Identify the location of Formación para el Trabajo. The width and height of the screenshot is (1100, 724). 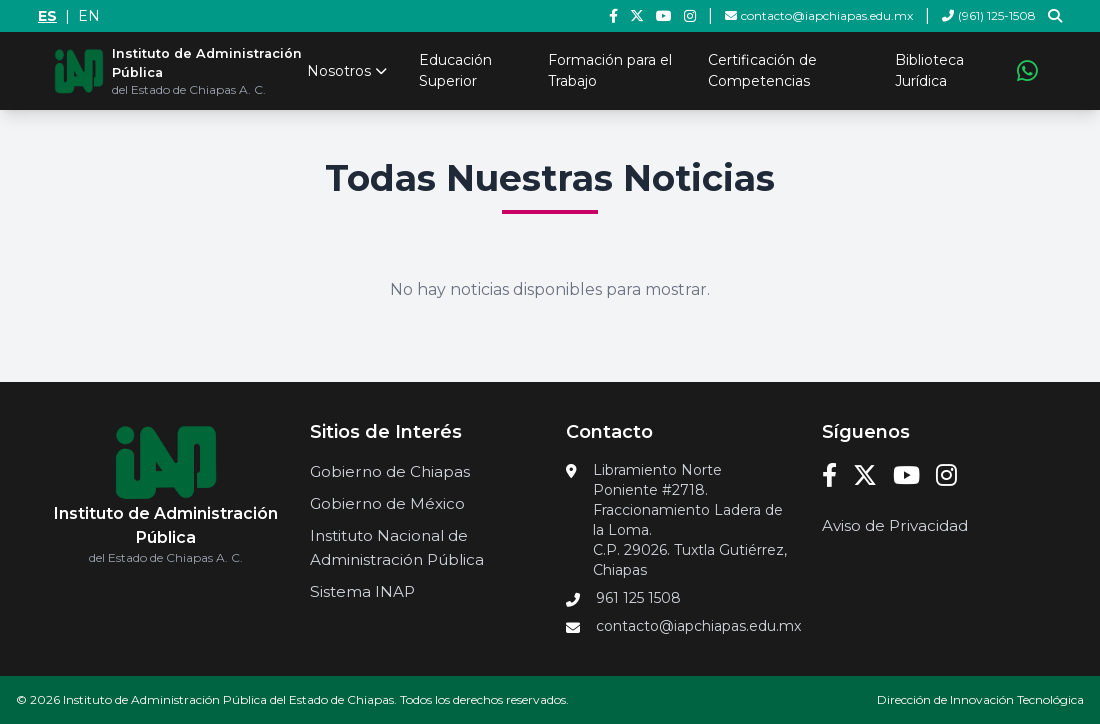
(610, 70).